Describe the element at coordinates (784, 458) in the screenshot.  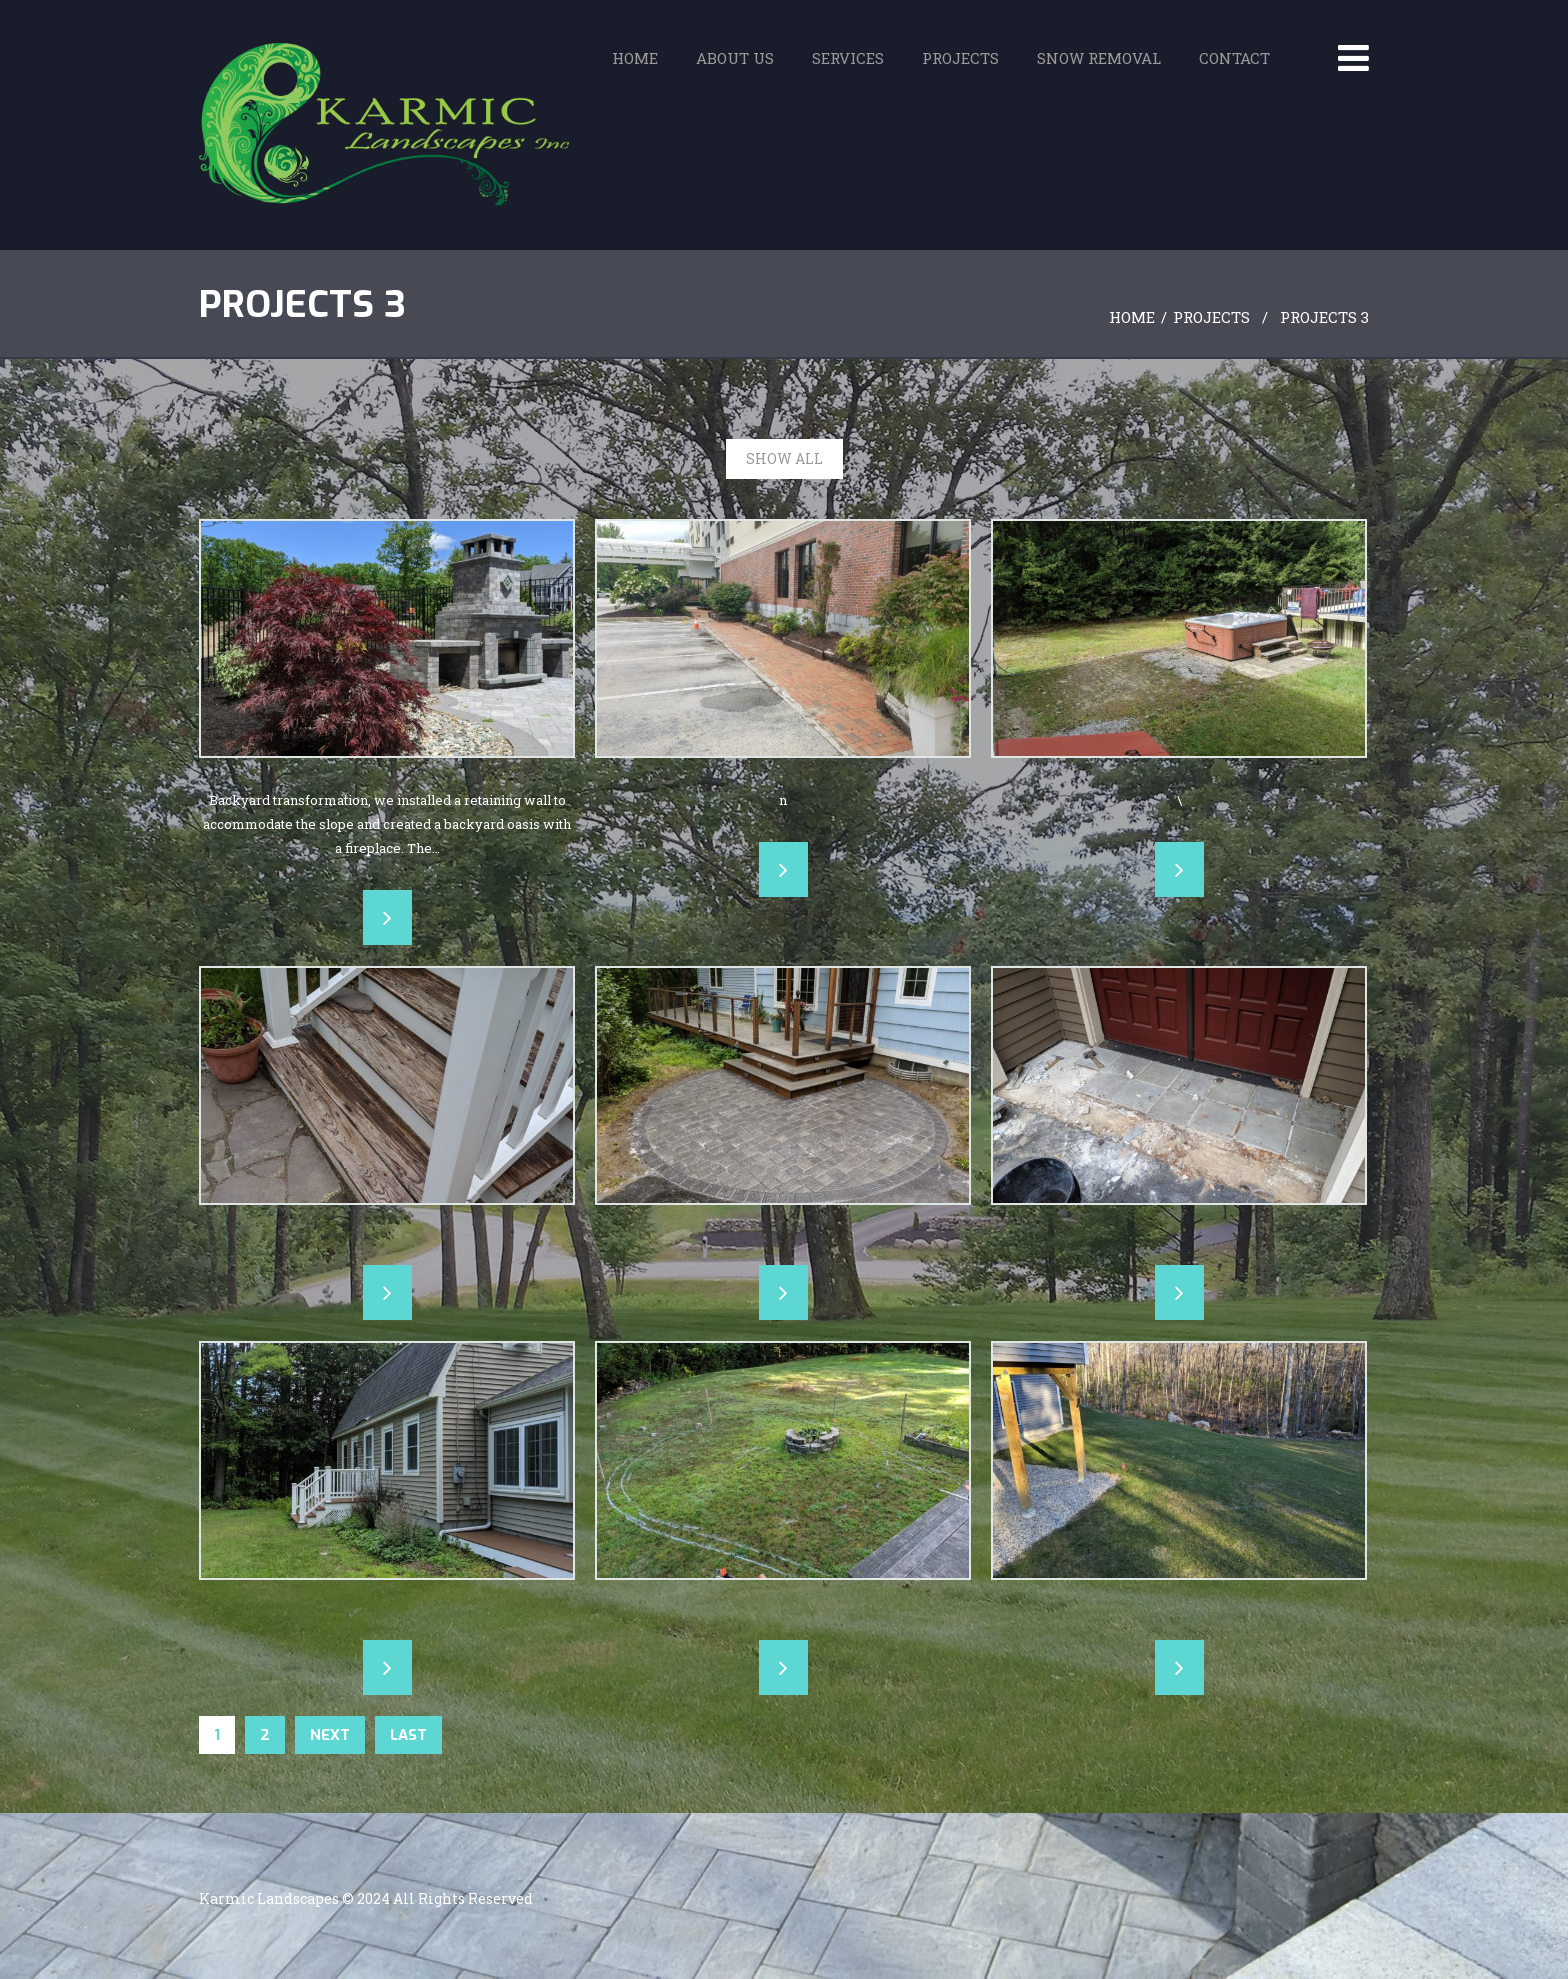
I see `Show All` at that location.